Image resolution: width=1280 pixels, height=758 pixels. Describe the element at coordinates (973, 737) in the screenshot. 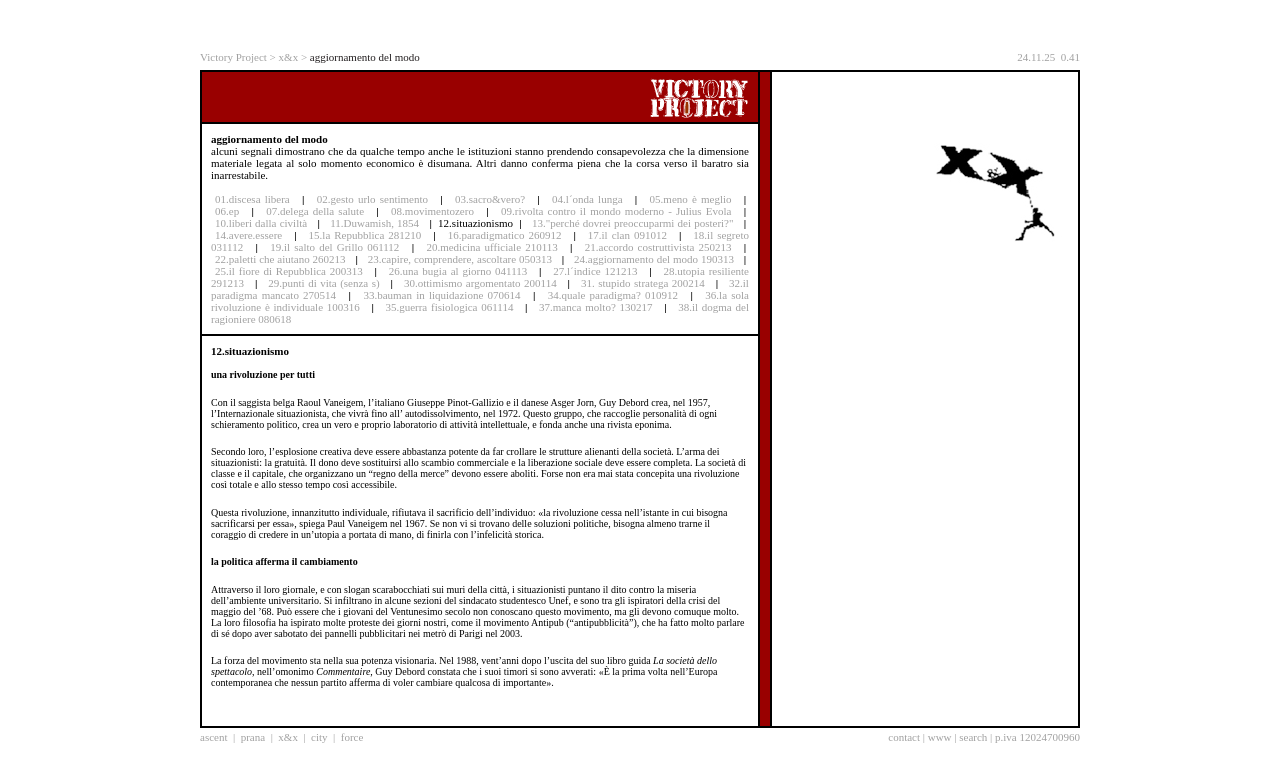

I see `search` at that location.